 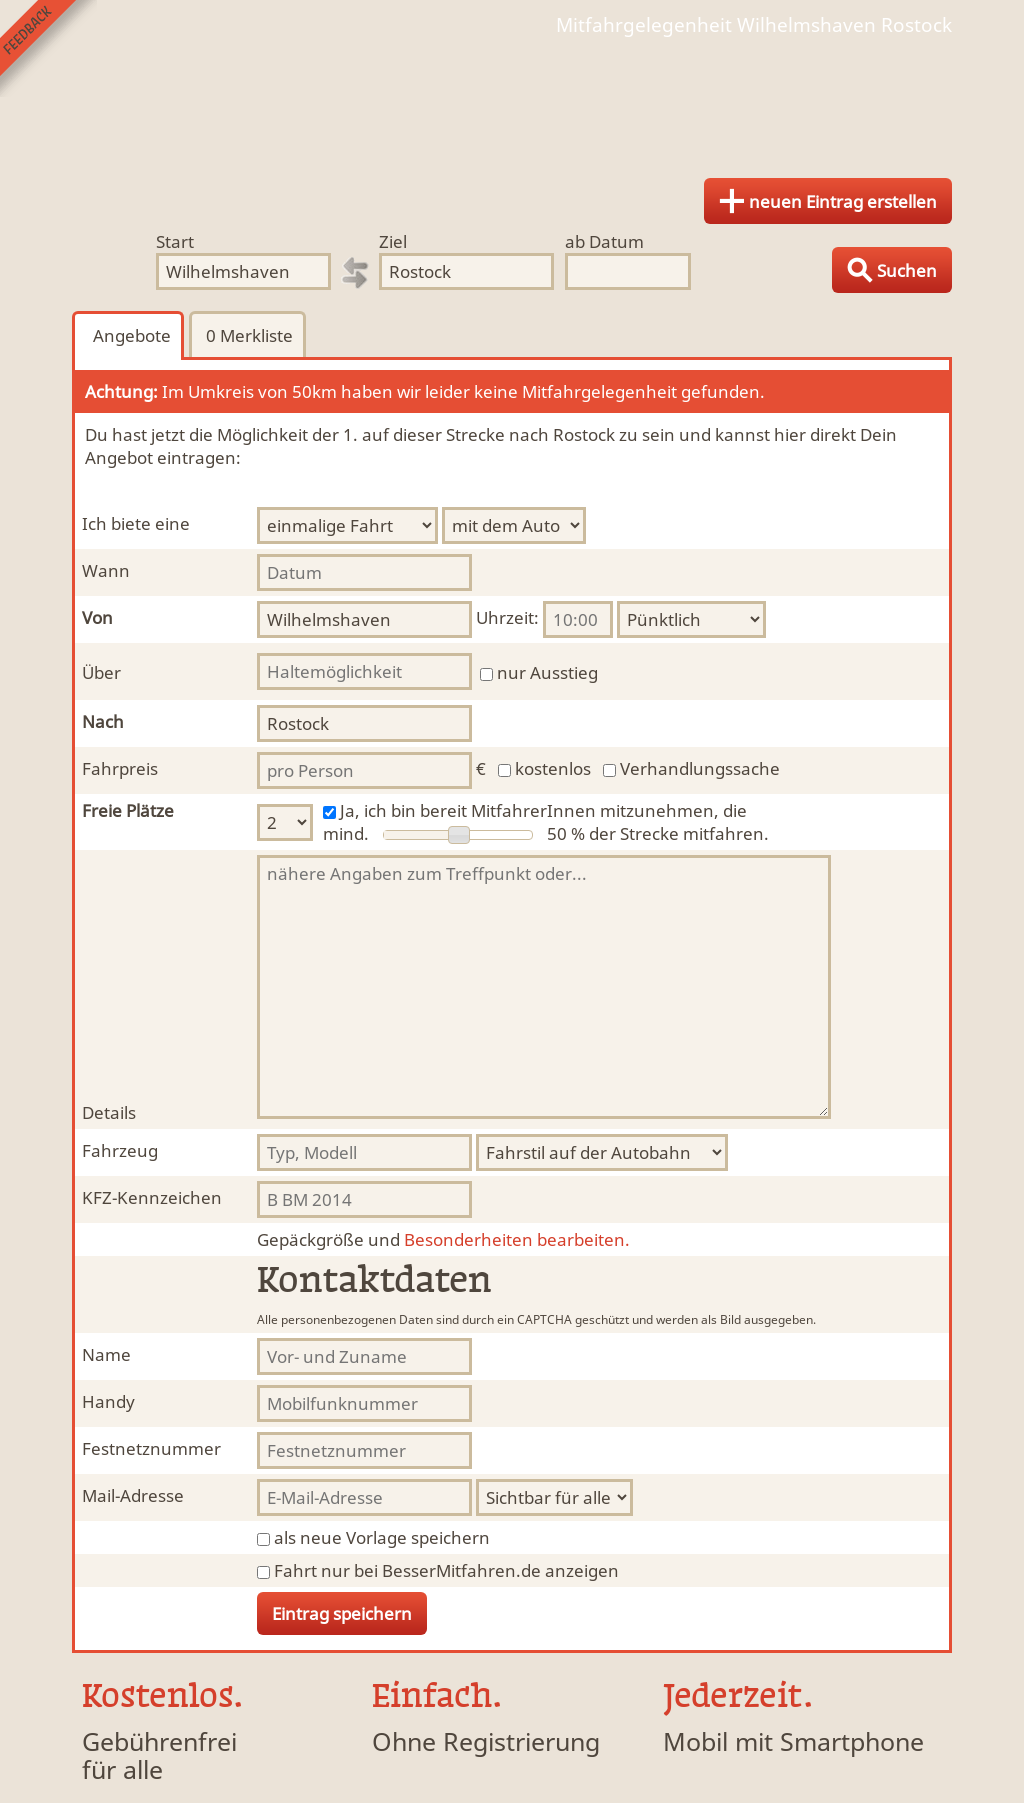 I want to click on Festnetznummer, so click(x=151, y=1448).